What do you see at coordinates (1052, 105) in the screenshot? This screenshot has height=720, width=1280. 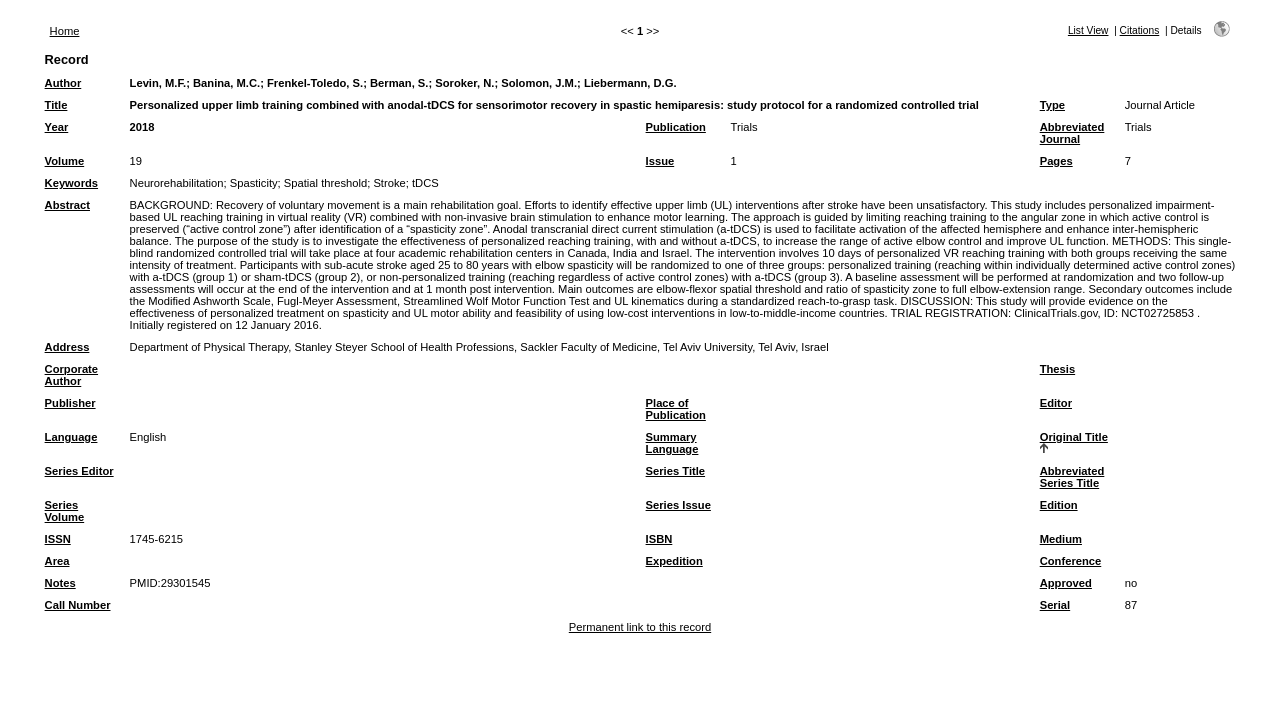 I see `Type` at bounding box center [1052, 105].